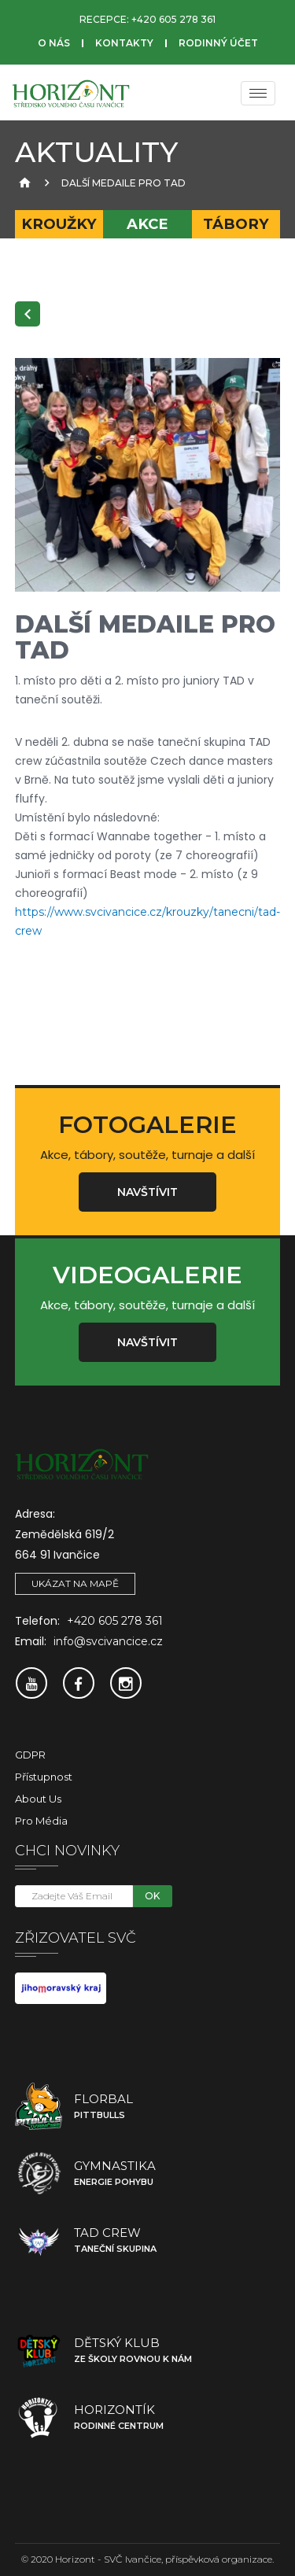 This screenshot has height=2576, width=295. What do you see at coordinates (147, 1192) in the screenshot?
I see `Navštívit` at bounding box center [147, 1192].